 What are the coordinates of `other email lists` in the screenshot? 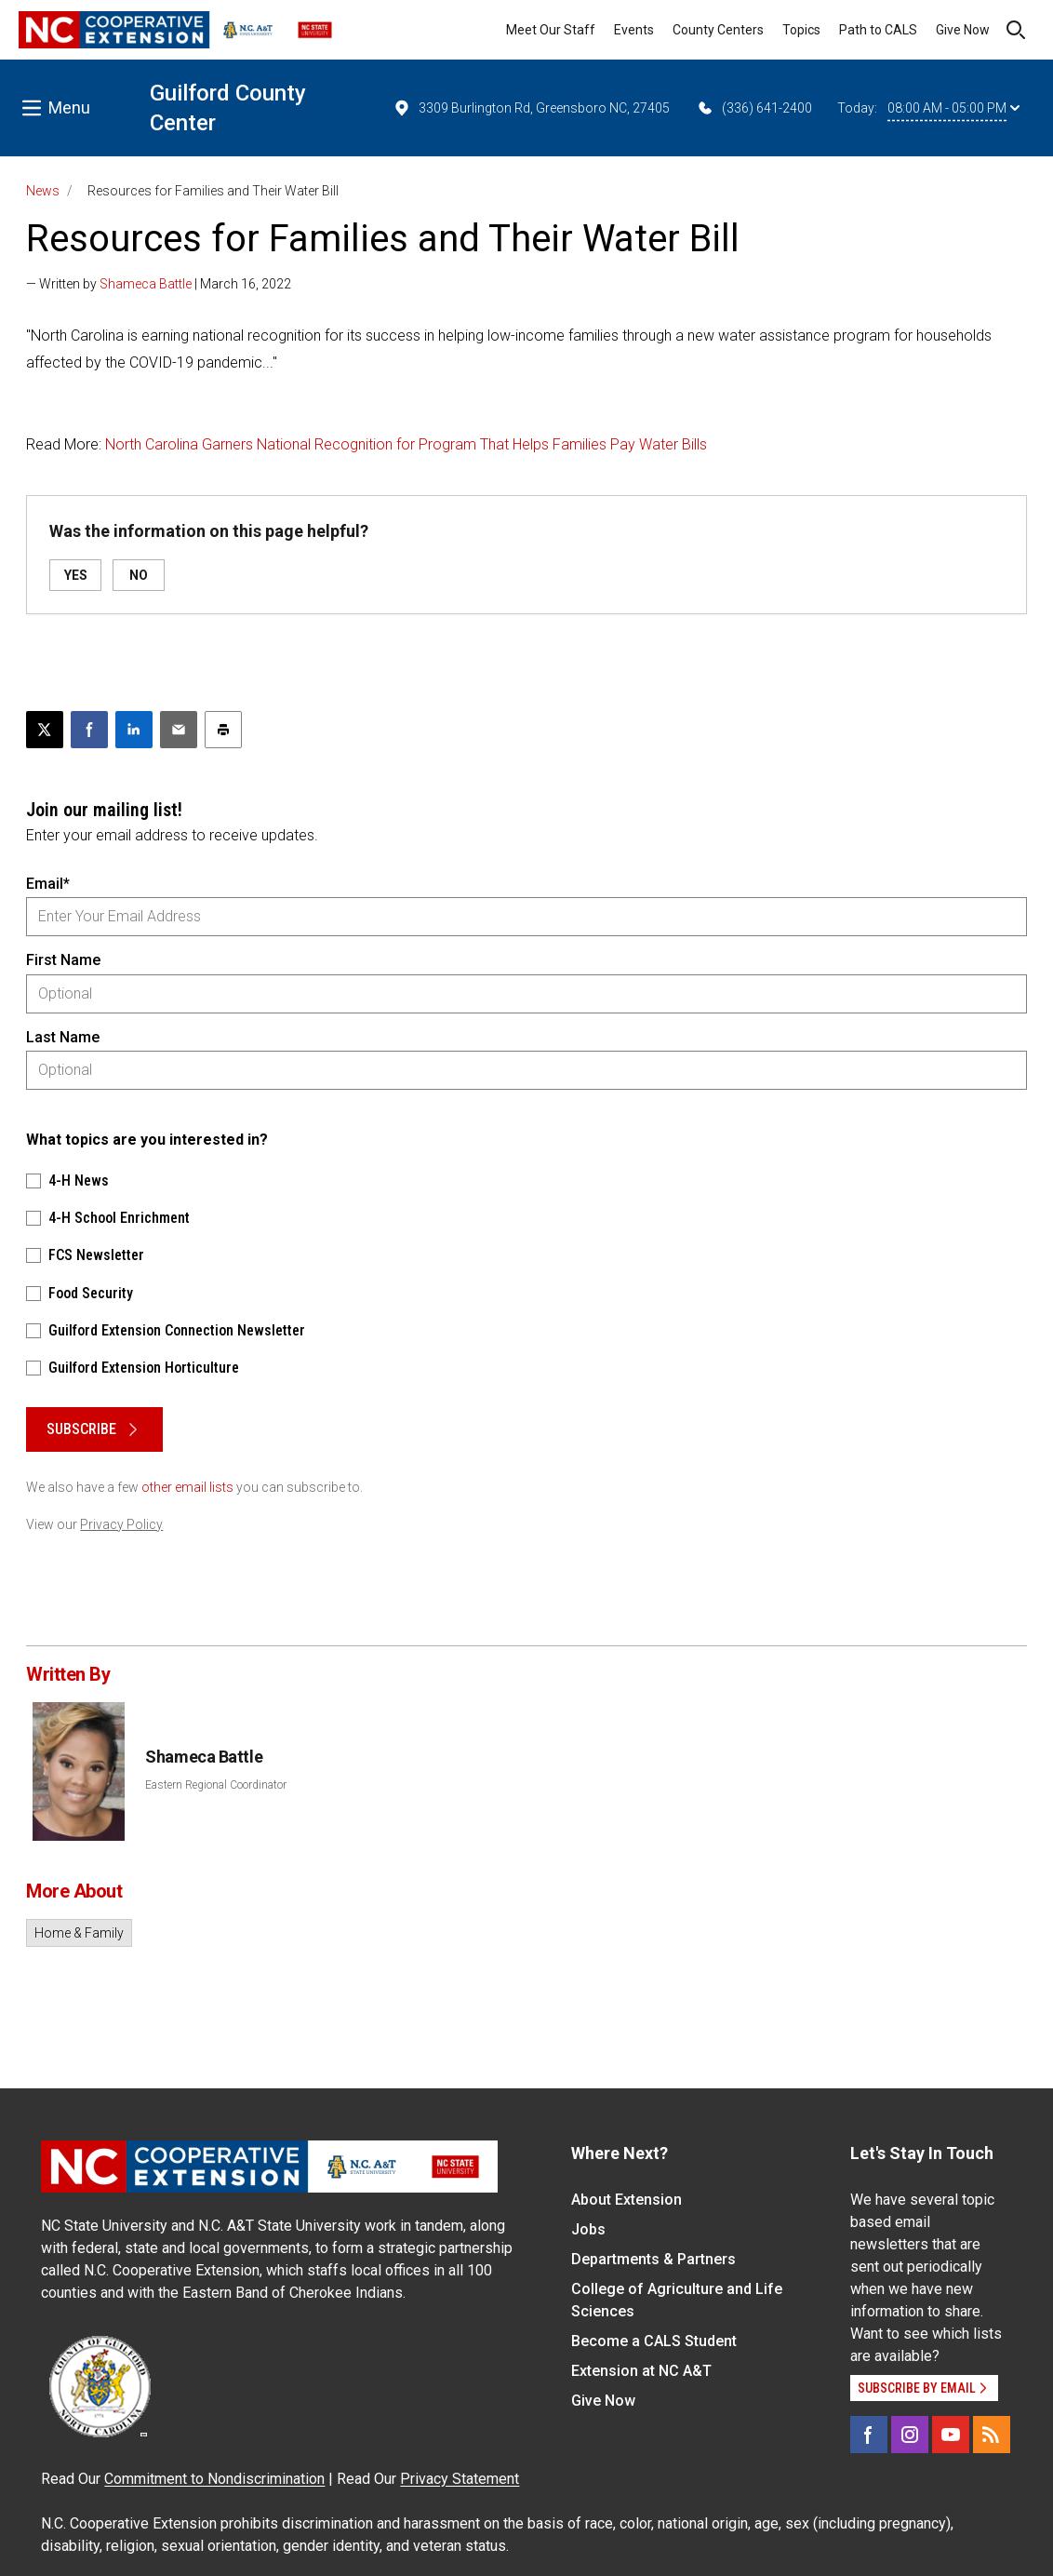 It's located at (187, 1487).